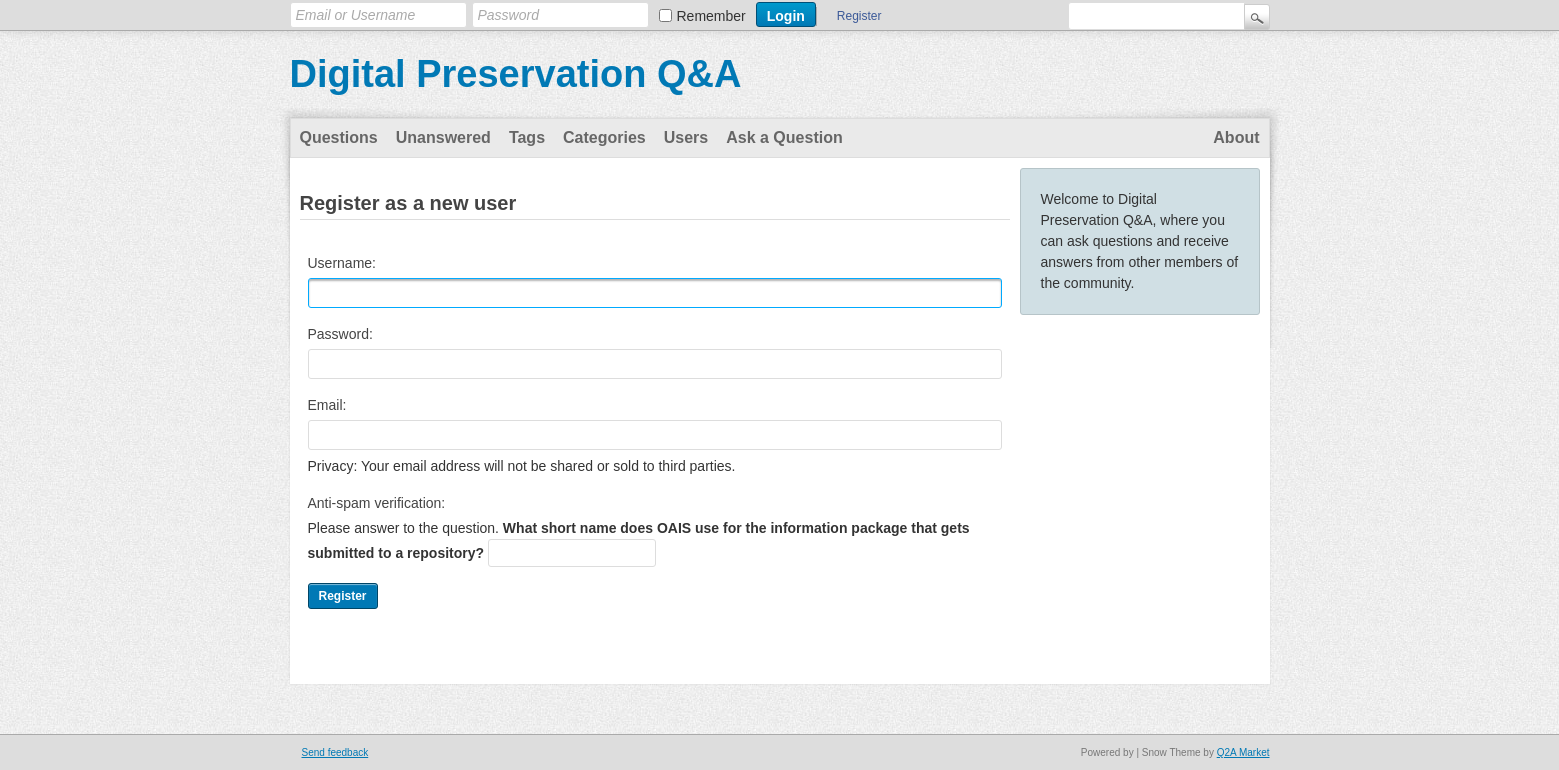 This screenshot has width=1559, height=770. What do you see at coordinates (527, 137) in the screenshot?
I see `Tags` at bounding box center [527, 137].